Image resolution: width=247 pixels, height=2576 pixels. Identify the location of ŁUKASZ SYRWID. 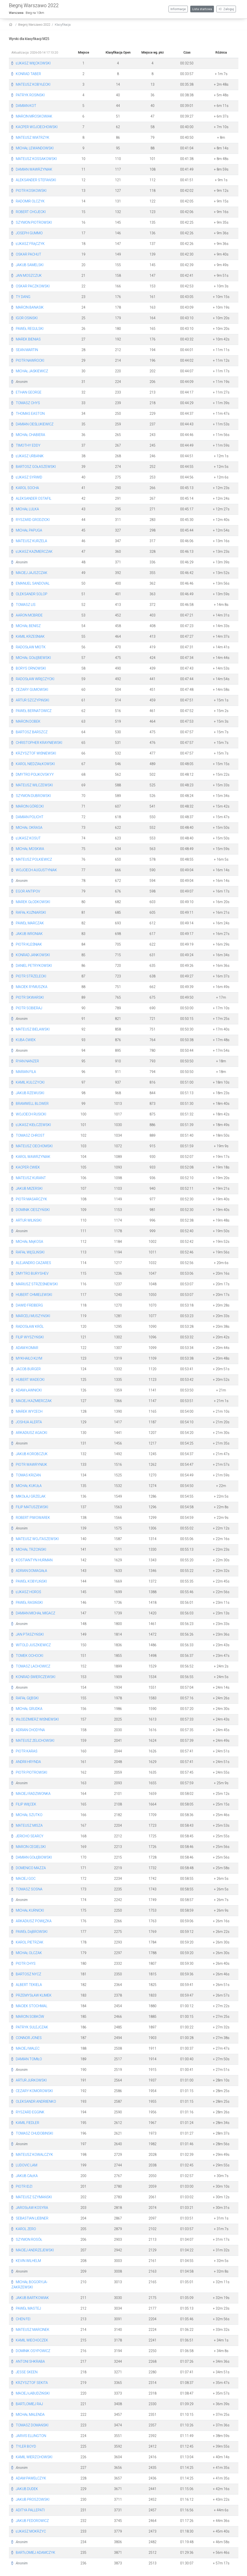
(29, 477).